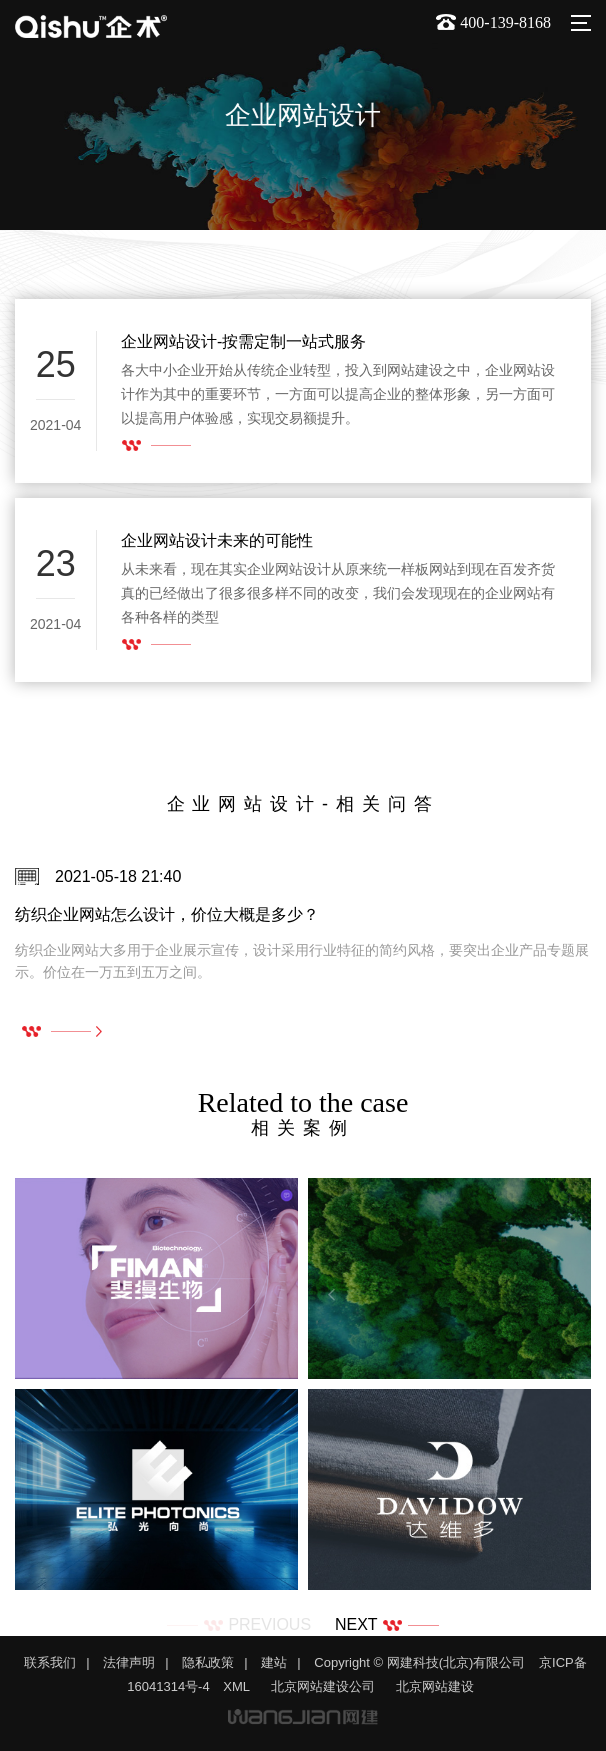  I want to click on Copyright © 网建科技(北京)有限公司, so click(419, 1662).